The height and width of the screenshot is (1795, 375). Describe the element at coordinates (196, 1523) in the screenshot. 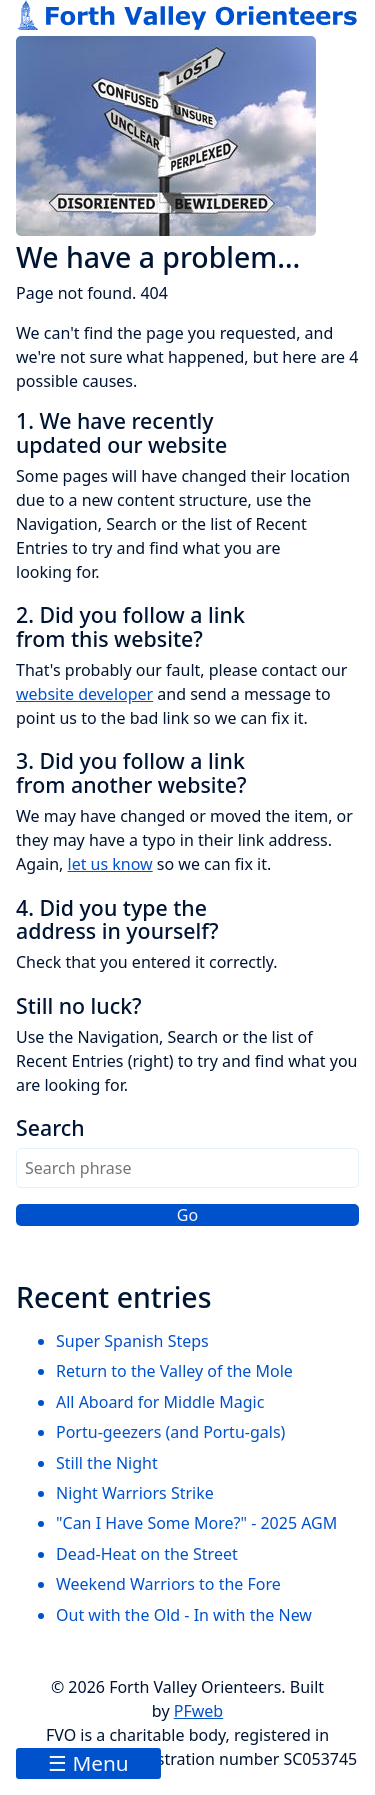

I see `"Can I Have Some More?" - 2025 AGM` at that location.